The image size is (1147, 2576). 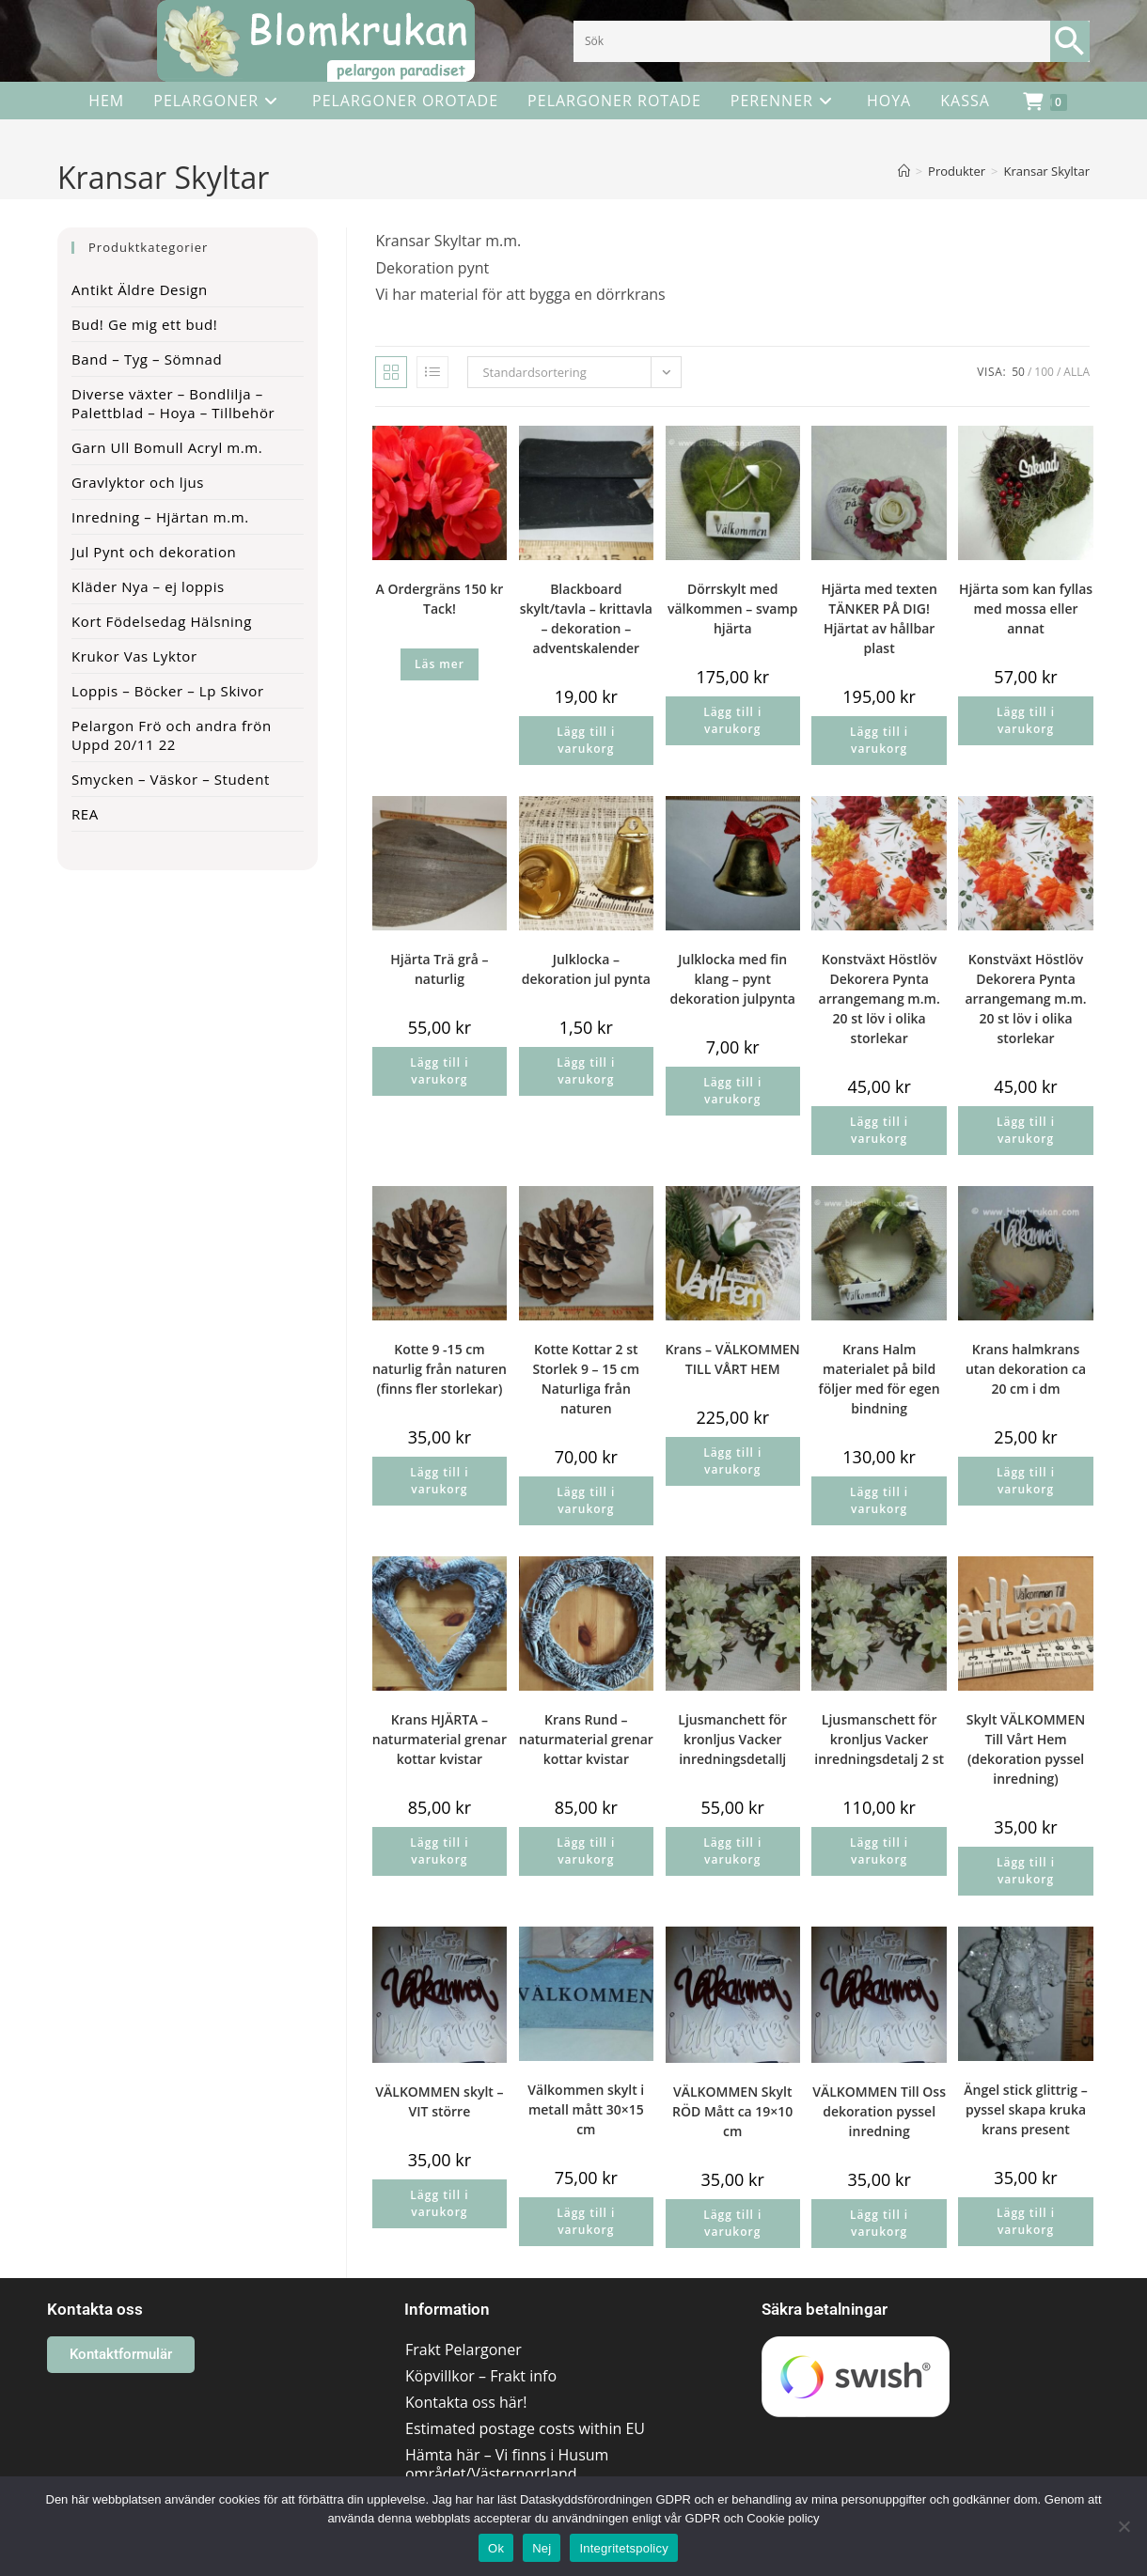 What do you see at coordinates (879, 998) in the screenshot?
I see `Konstväxt Höstlöv Dekorera Pynta arrangemang m.m. 20 st löv i olika storlekar` at bounding box center [879, 998].